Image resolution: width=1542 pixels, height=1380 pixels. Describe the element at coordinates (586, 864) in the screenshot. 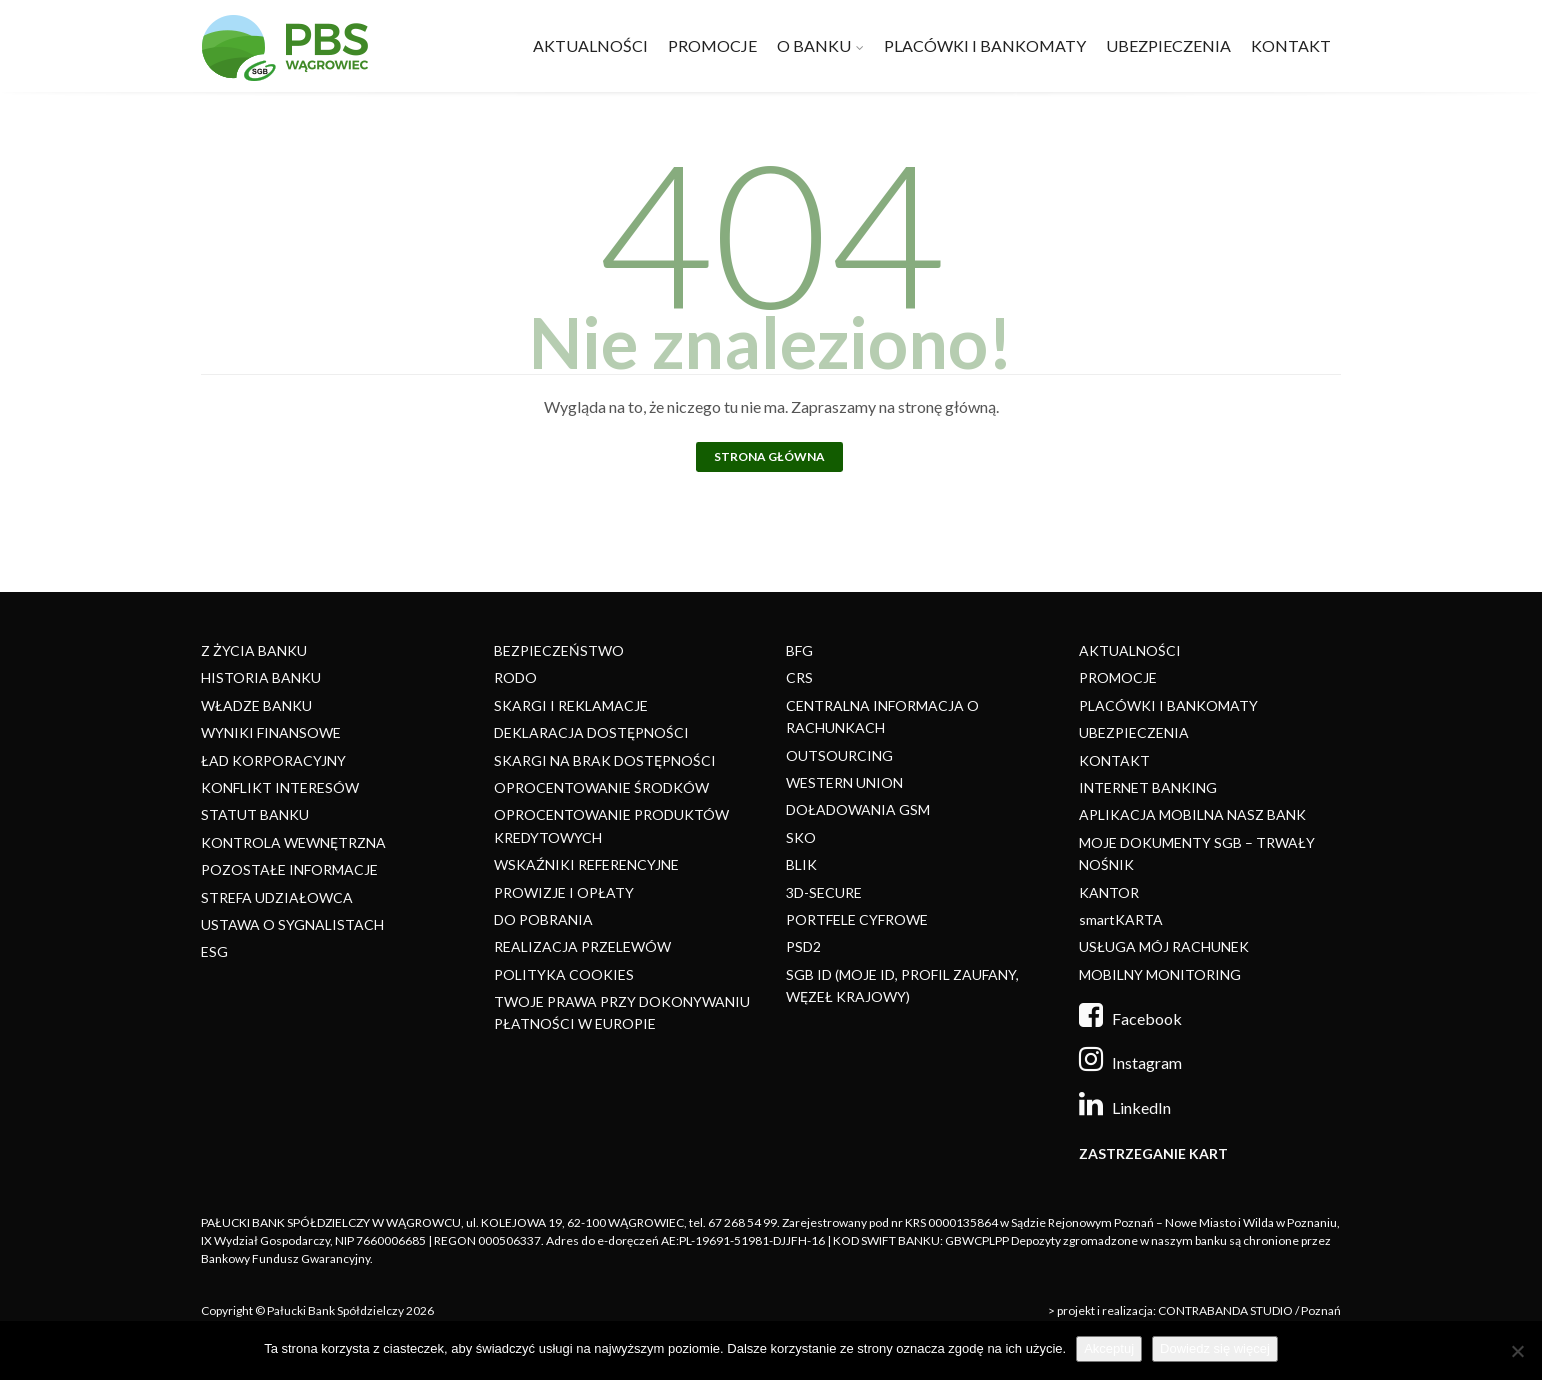

I see `WSKAŹNIKI REFERENCYJNE` at that location.